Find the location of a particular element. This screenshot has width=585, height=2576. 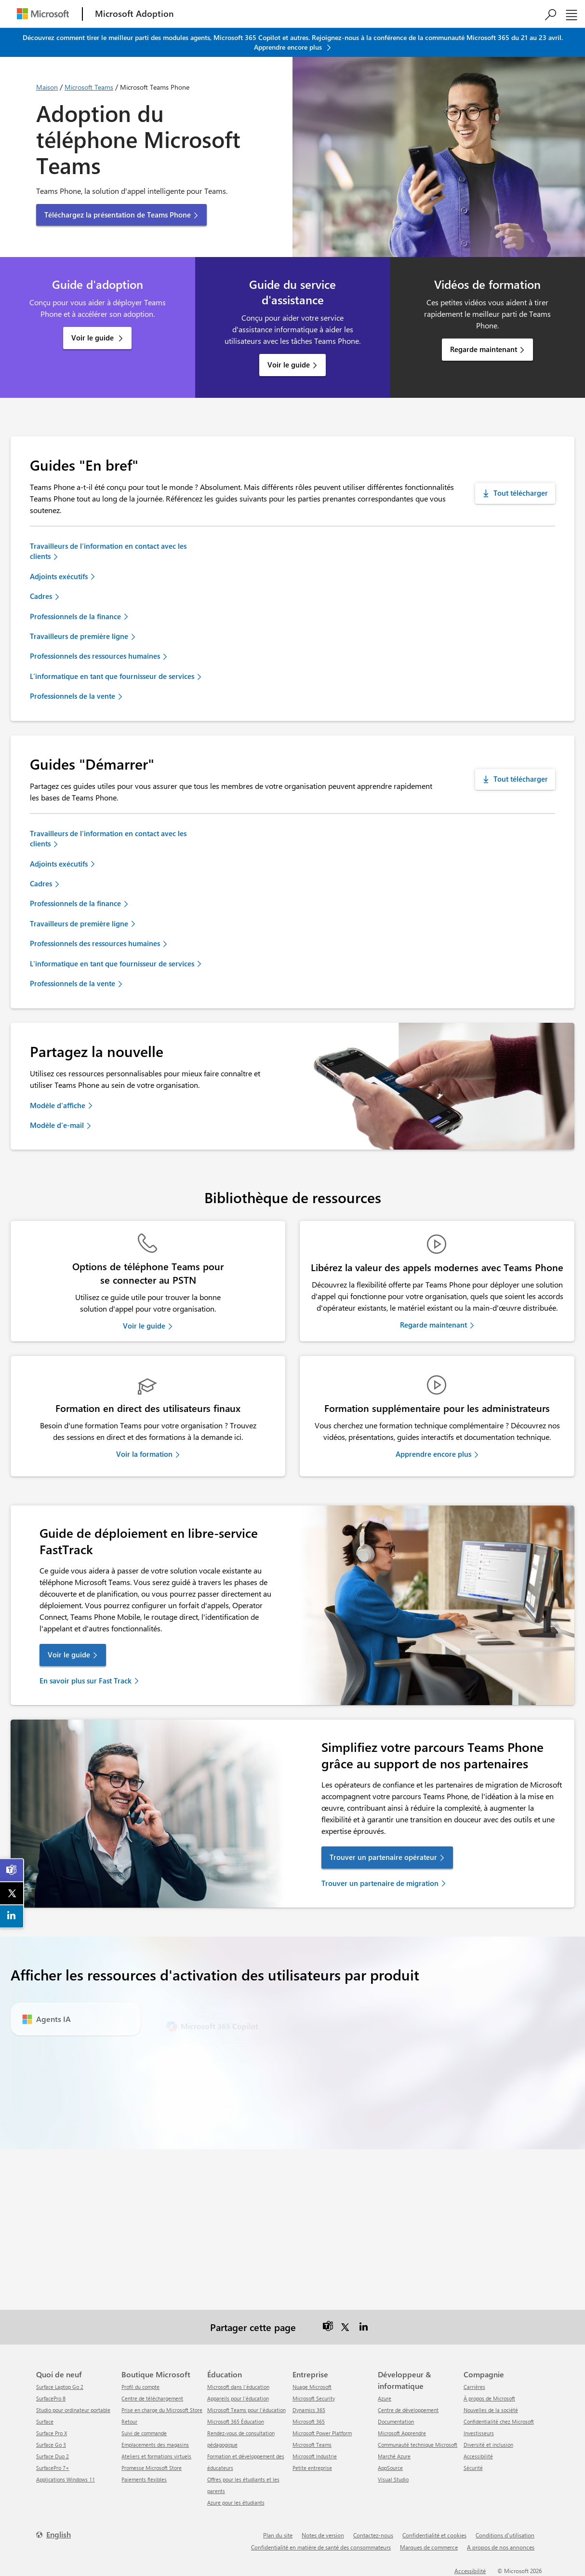

Tout télécharger [Téléchargez tous les guides de démarrage] is located at coordinates (520, 779).